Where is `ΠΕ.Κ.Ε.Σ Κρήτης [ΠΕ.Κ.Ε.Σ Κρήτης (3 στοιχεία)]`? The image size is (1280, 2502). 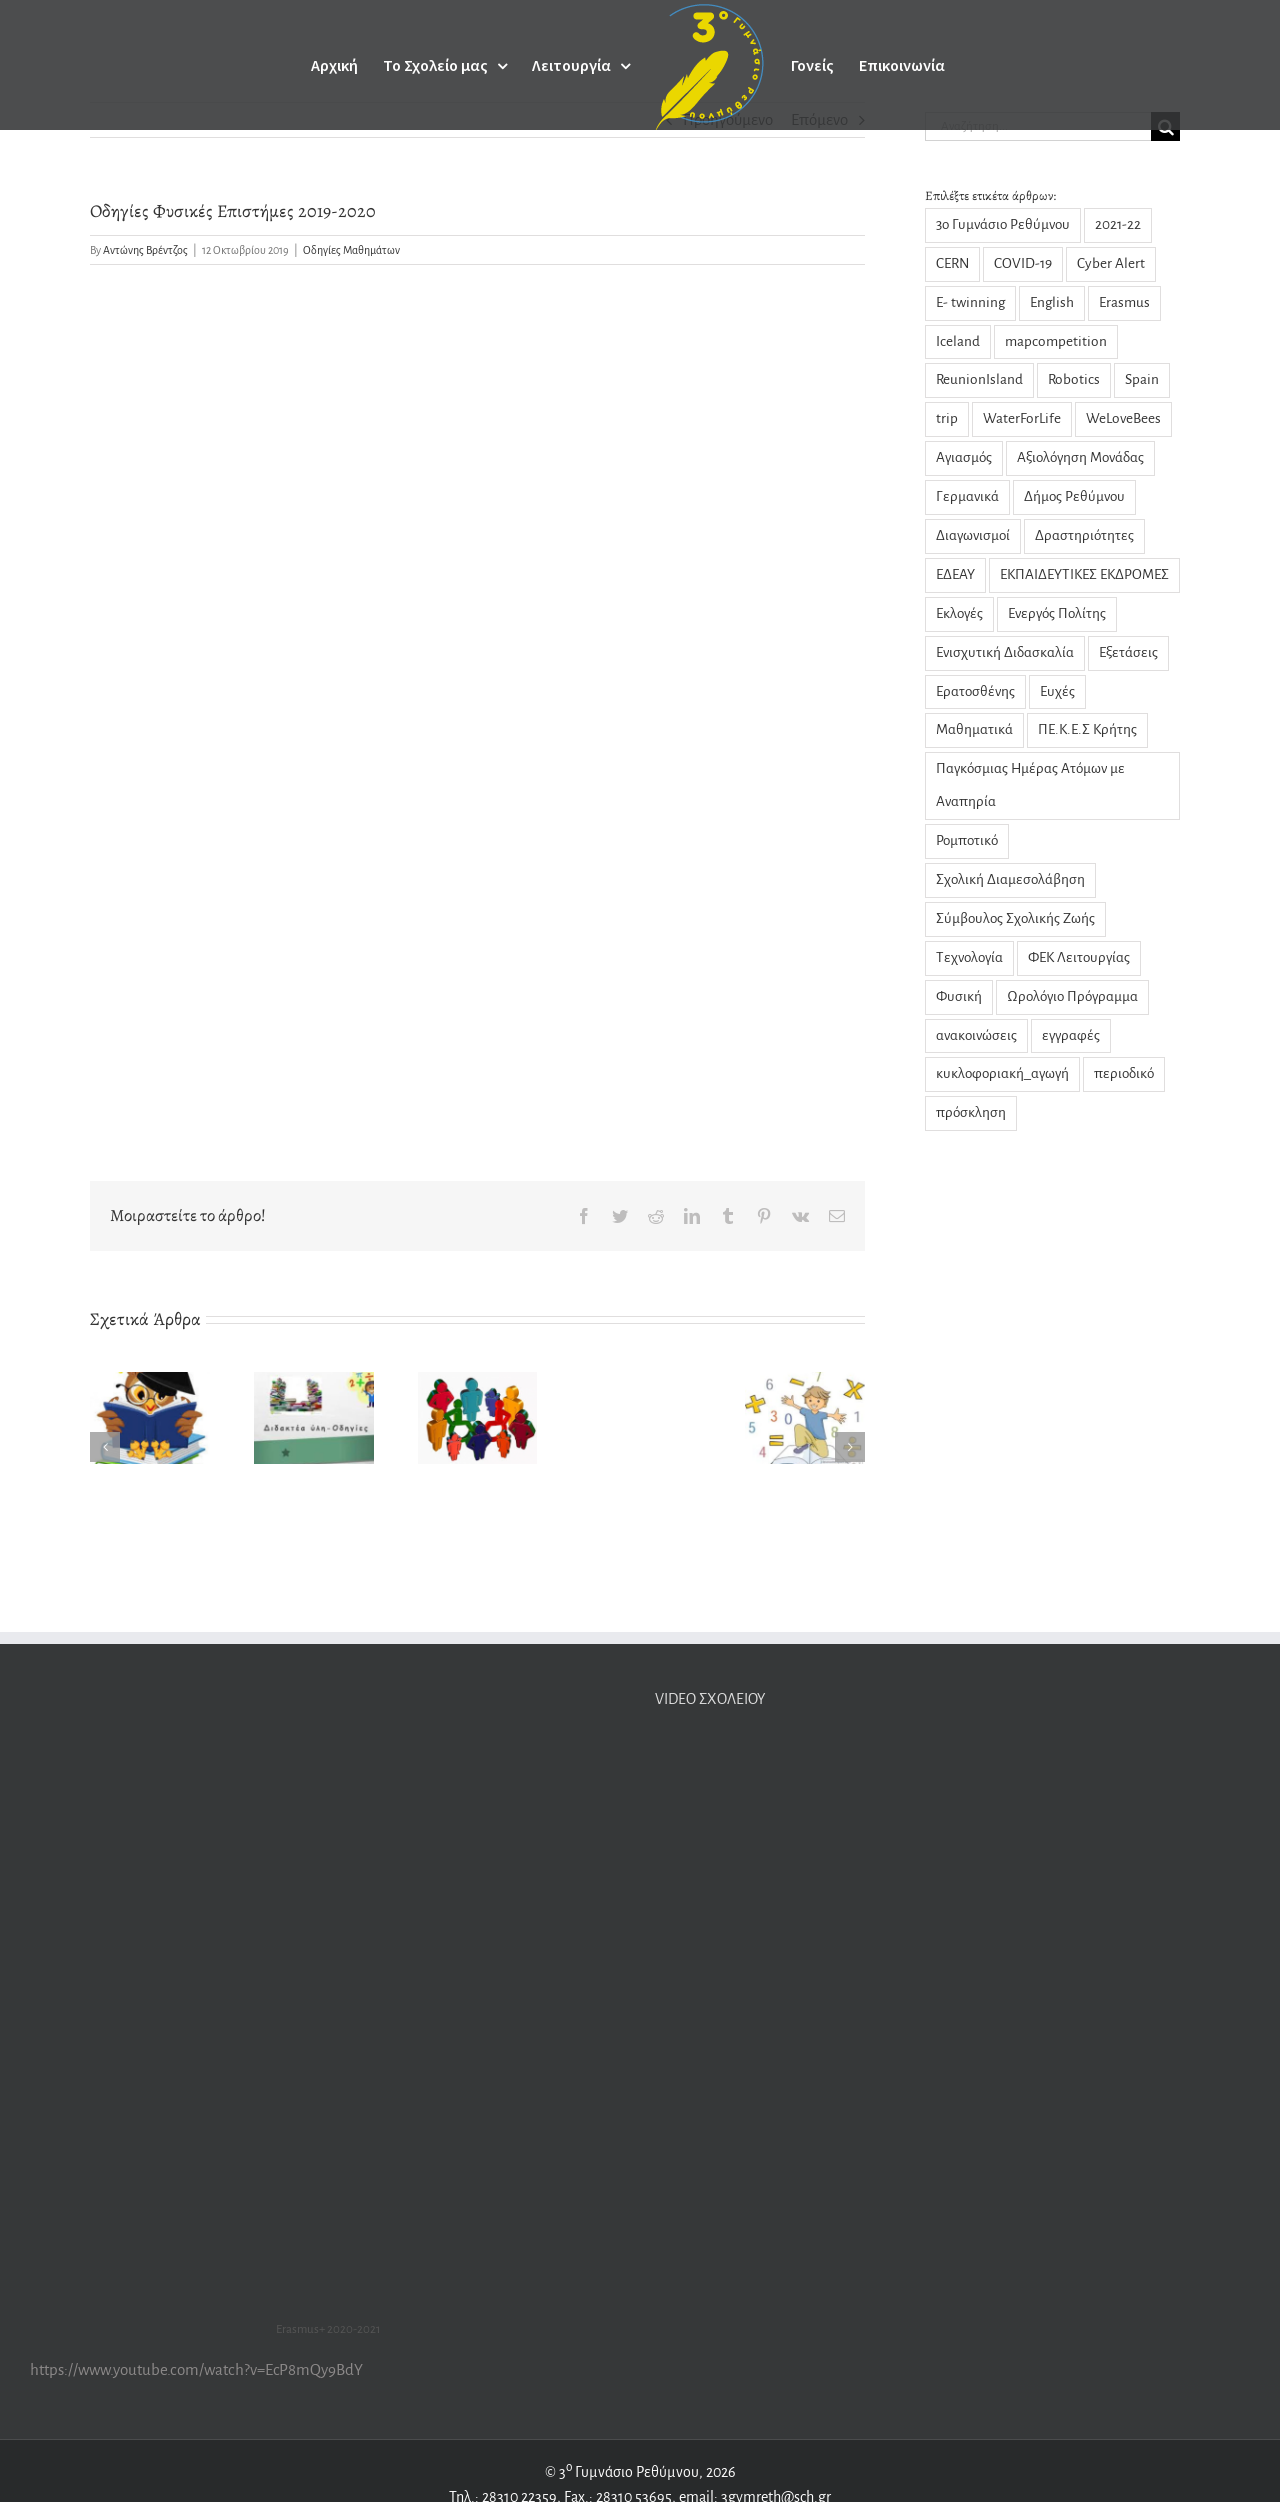 ΠΕ.Κ.Ε.Σ Κρήτης [ΠΕ.Κ.Ε.Σ Κρήτης (3 στοιχεία)] is located at coordinates (1087, 729).